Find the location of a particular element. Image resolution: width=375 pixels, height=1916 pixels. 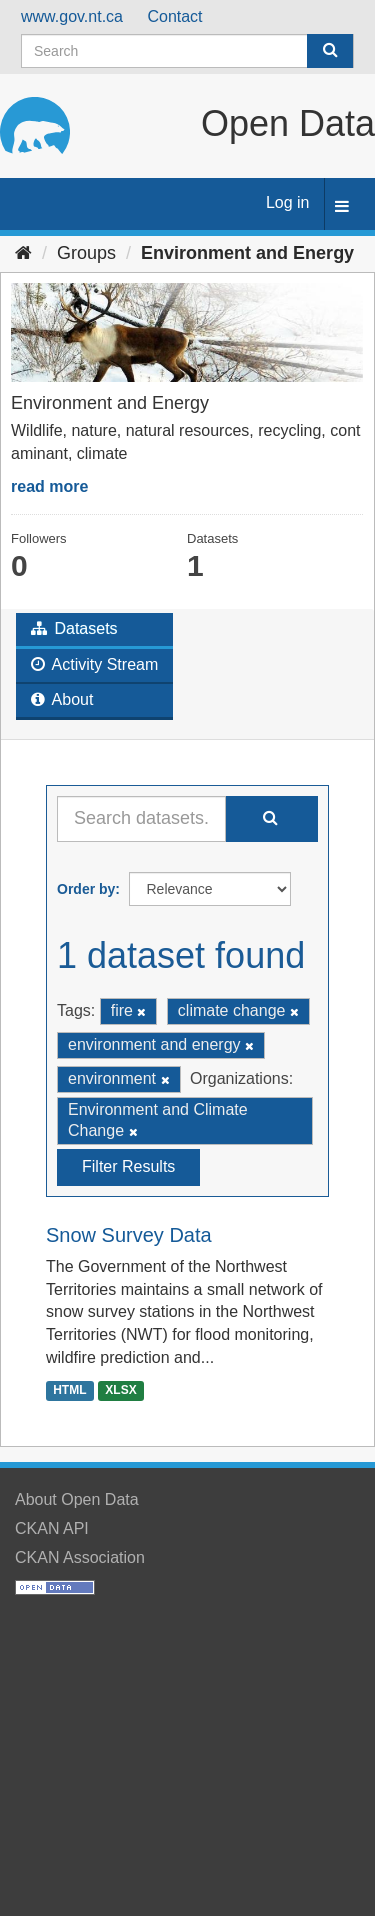

[Search datasets...] is located at coordinates (141, 819).